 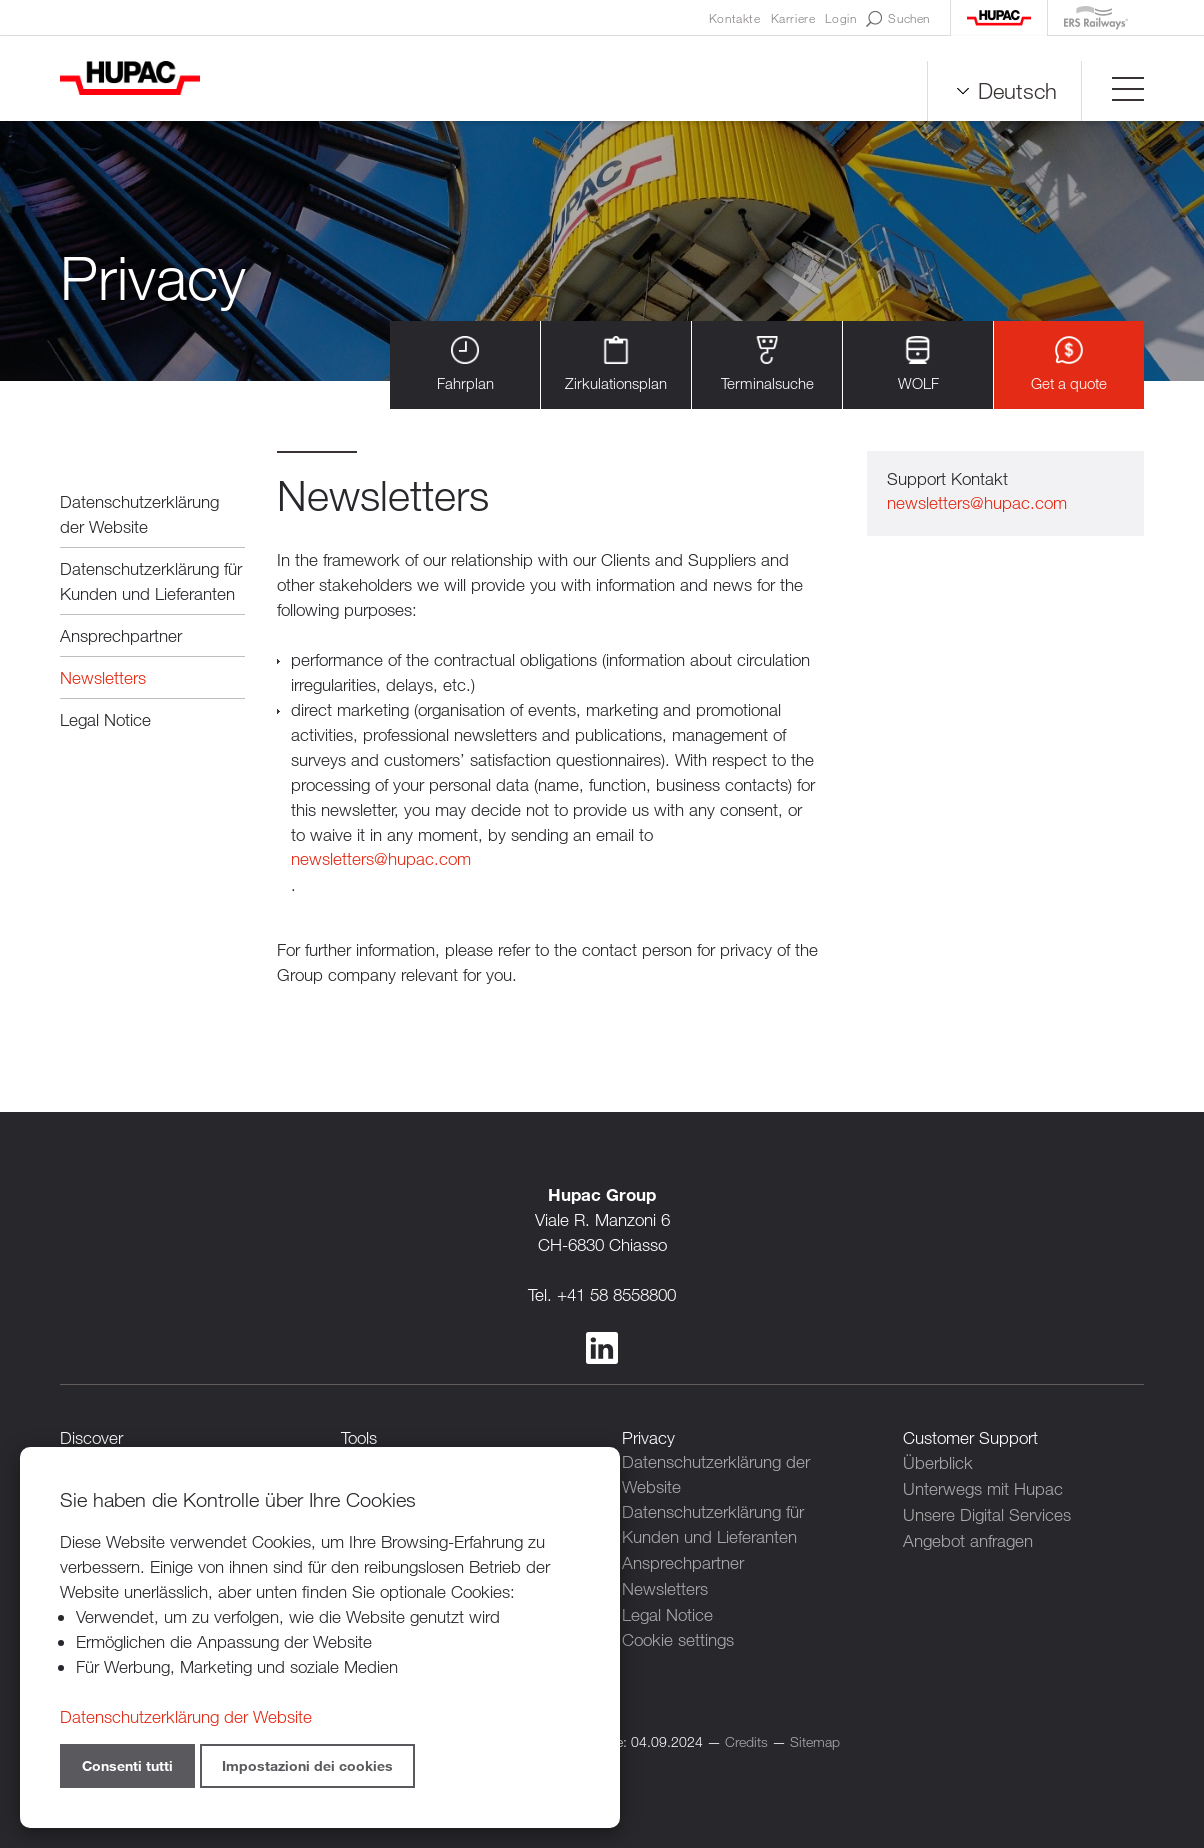 I want to click on Cookie settings, so click(x=678, y=1637).